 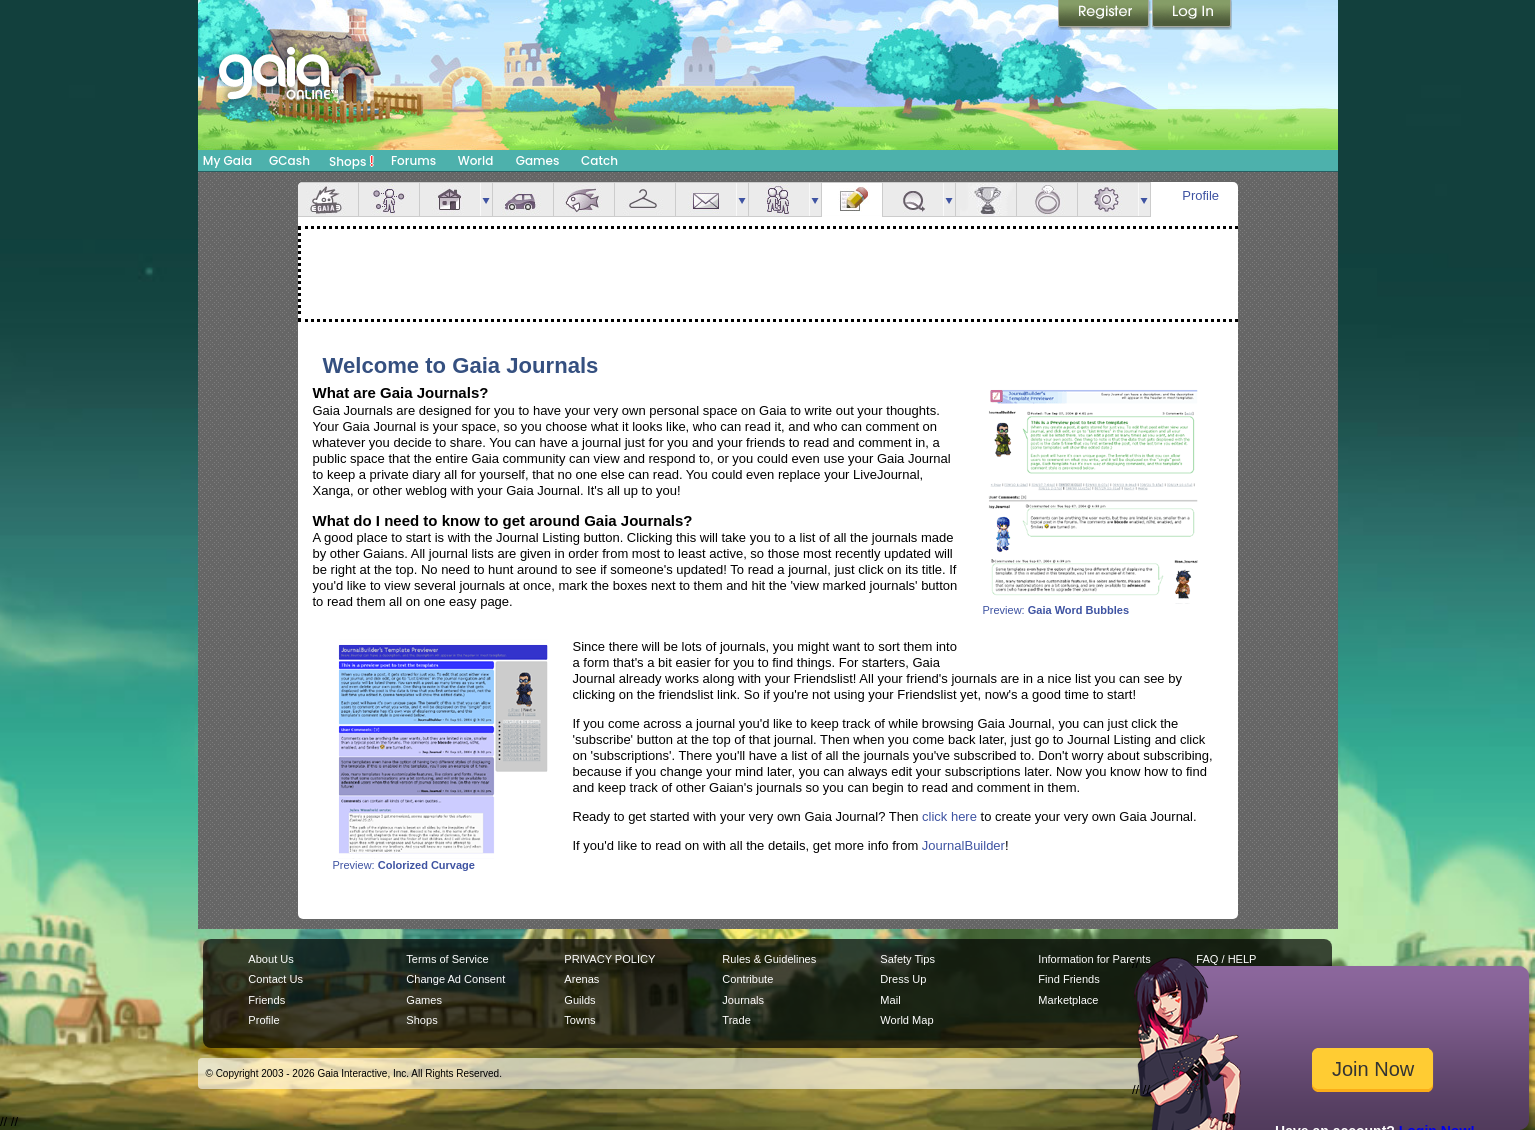 I want to click on Dress Up, so click(x=903, y=979).